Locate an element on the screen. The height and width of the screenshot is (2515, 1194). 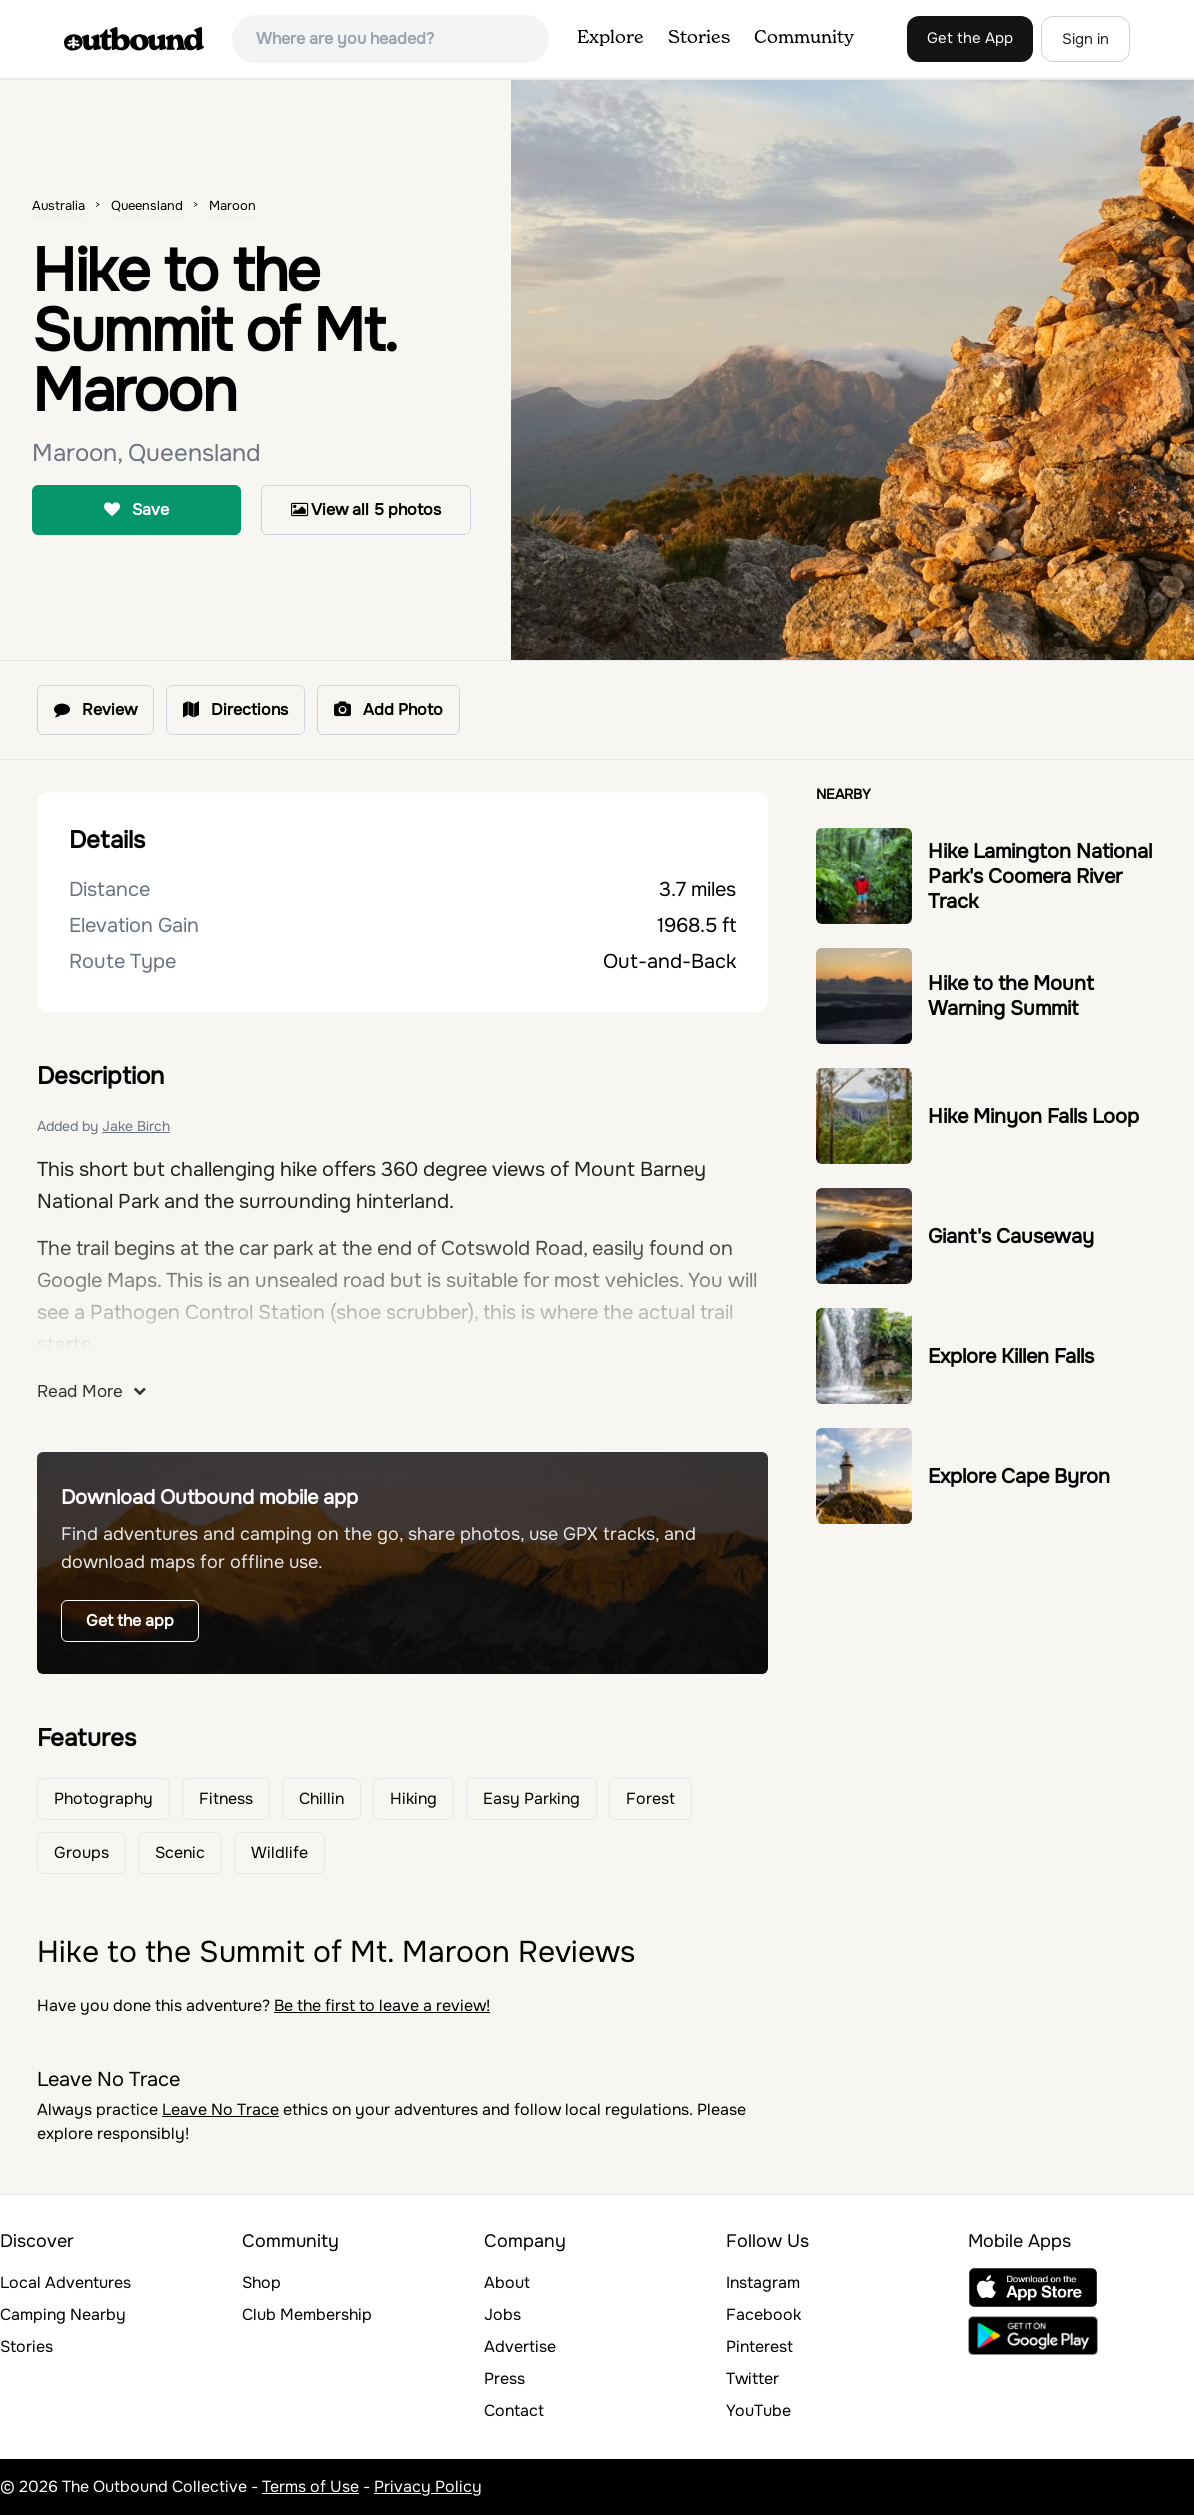
Sign in is located at coordinates (1085, 39).